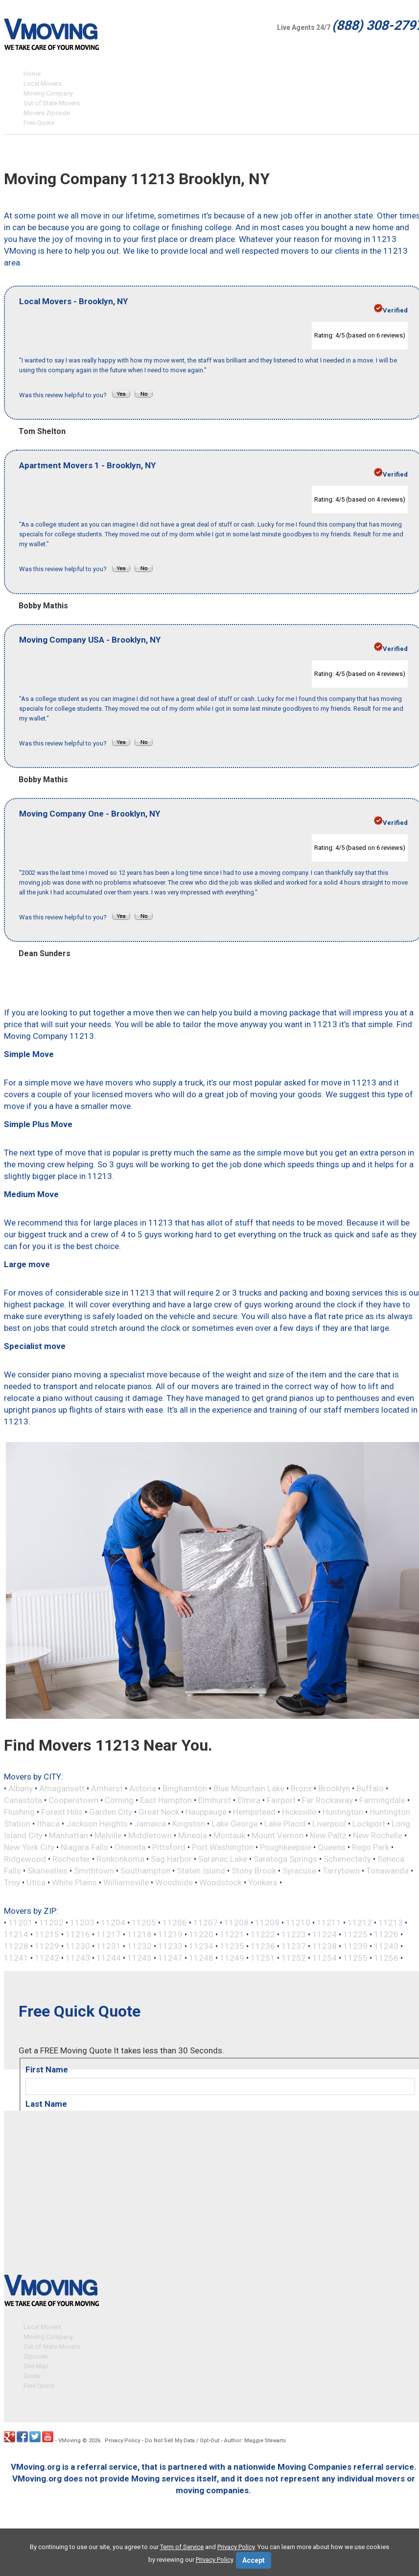 This screenshot has width=419, height=2576. Describe the element at coordinates (370, 1847) in the screenshot. I see `Rego Park` at that location.